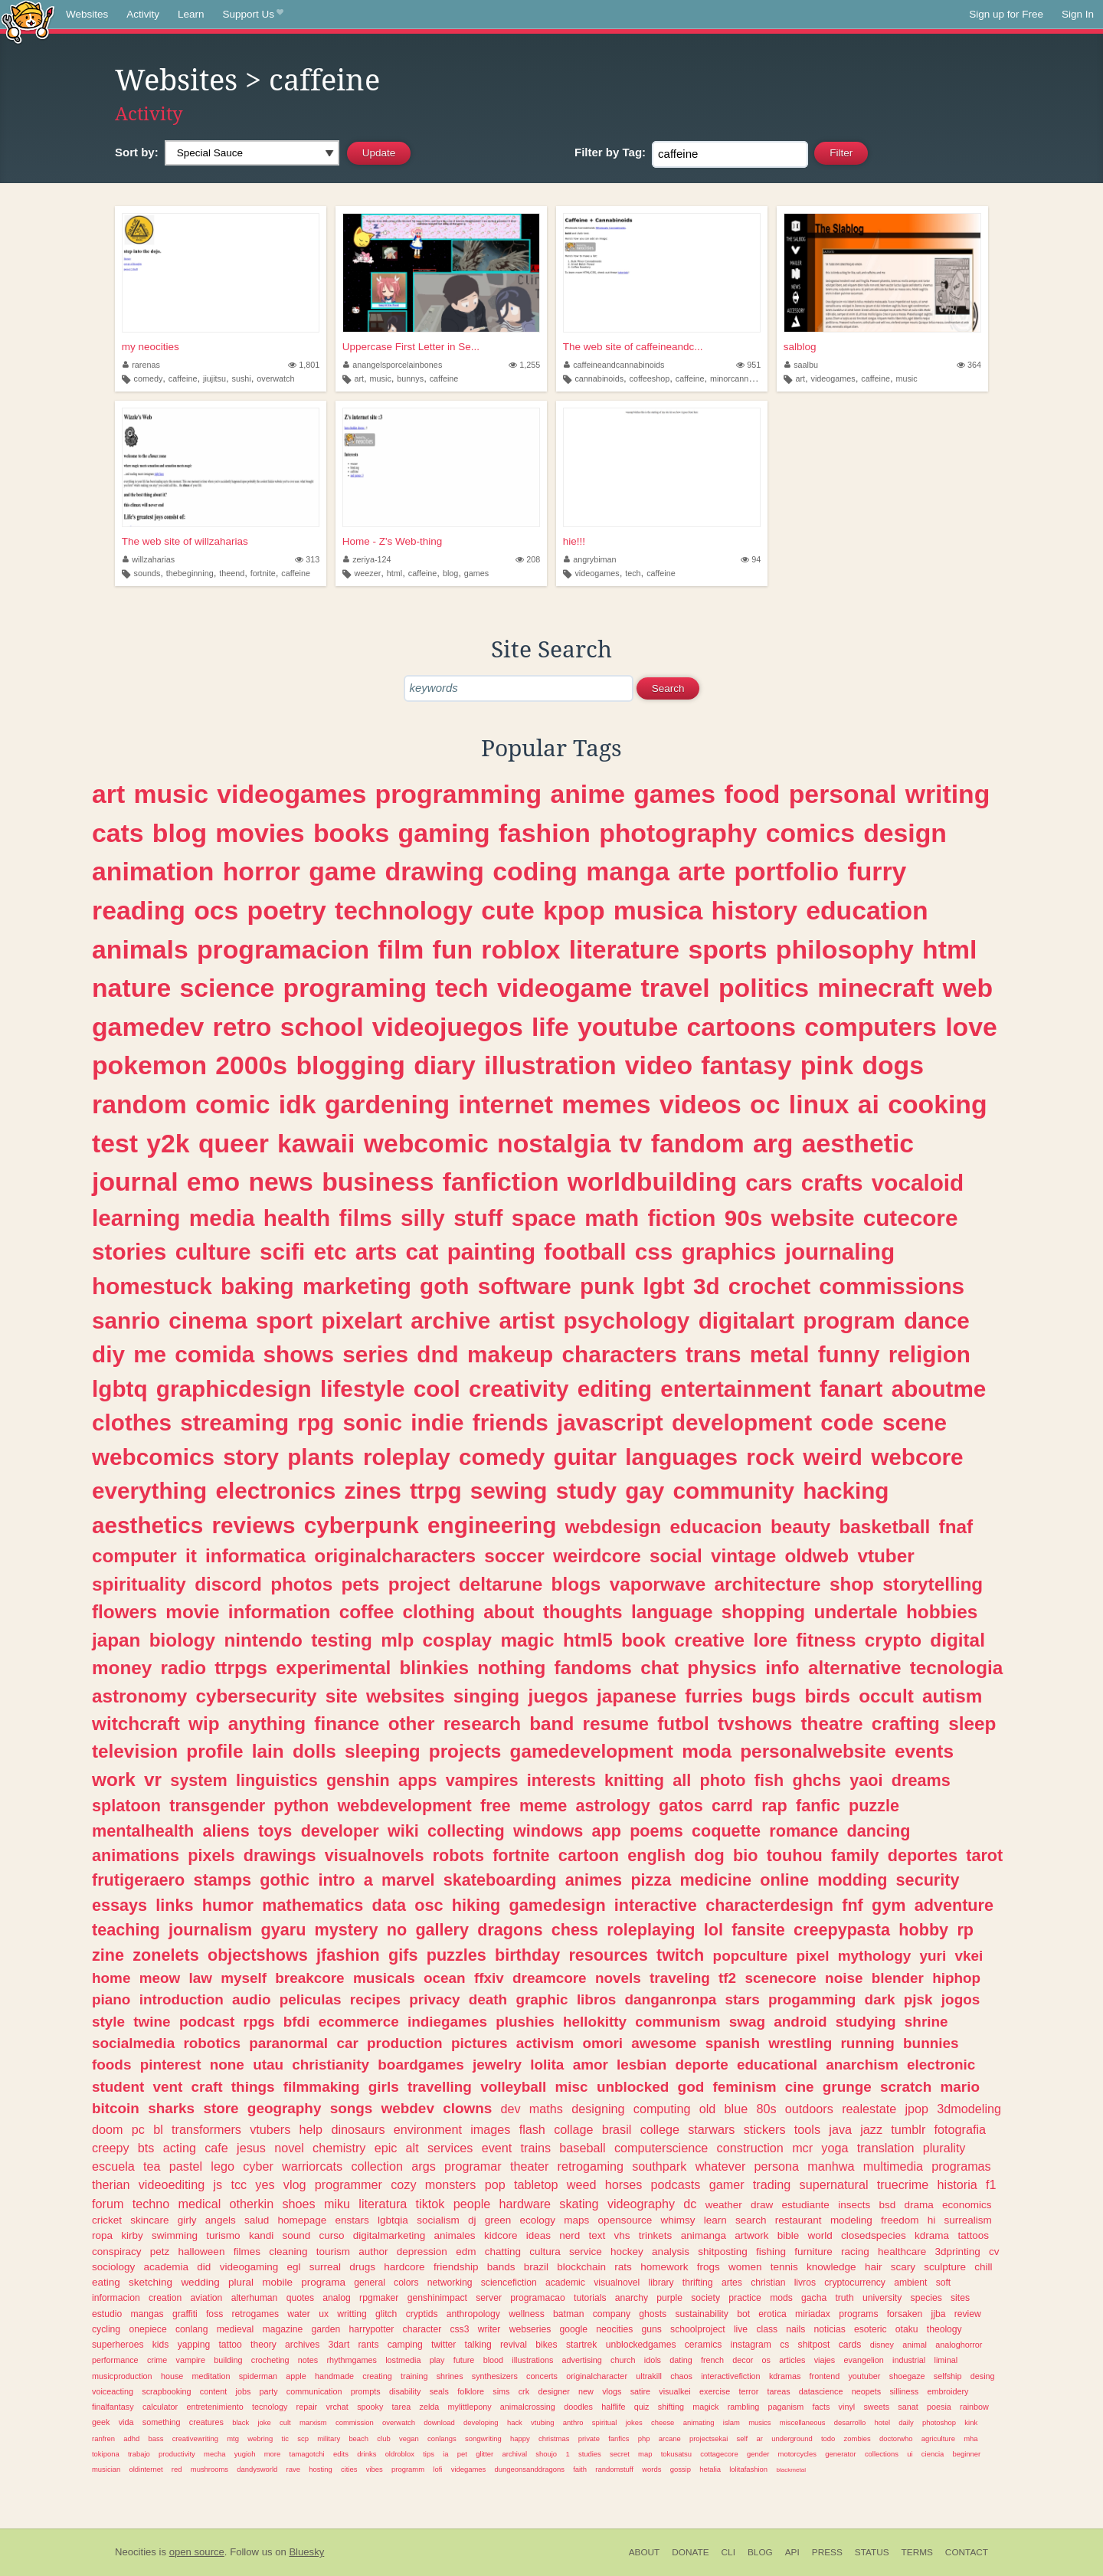  What do you see at coordinates (680, 2469) in the screenshot?
I see `gossip` at bounding box center [680, 2469].